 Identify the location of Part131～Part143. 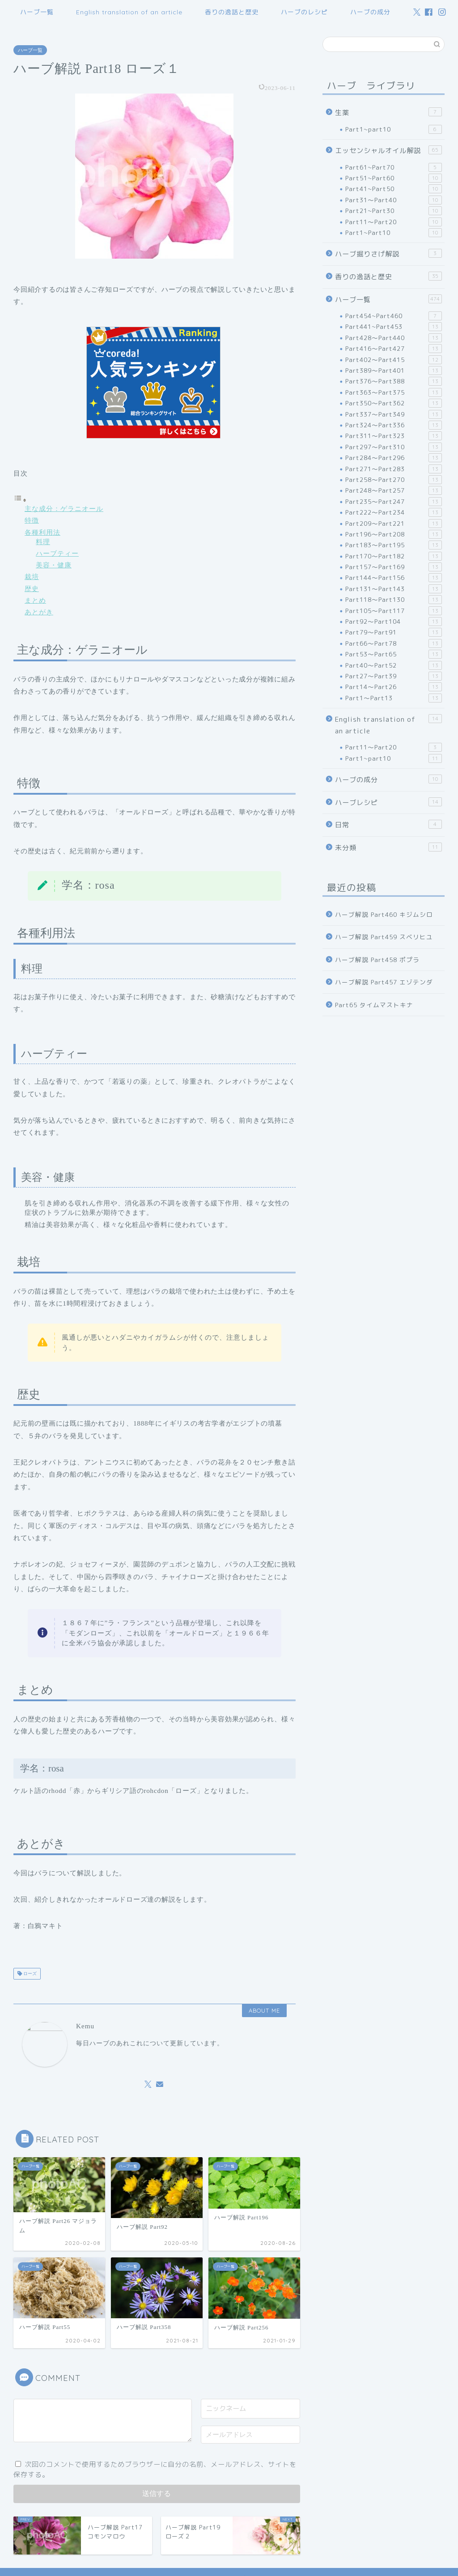
(393, 588).